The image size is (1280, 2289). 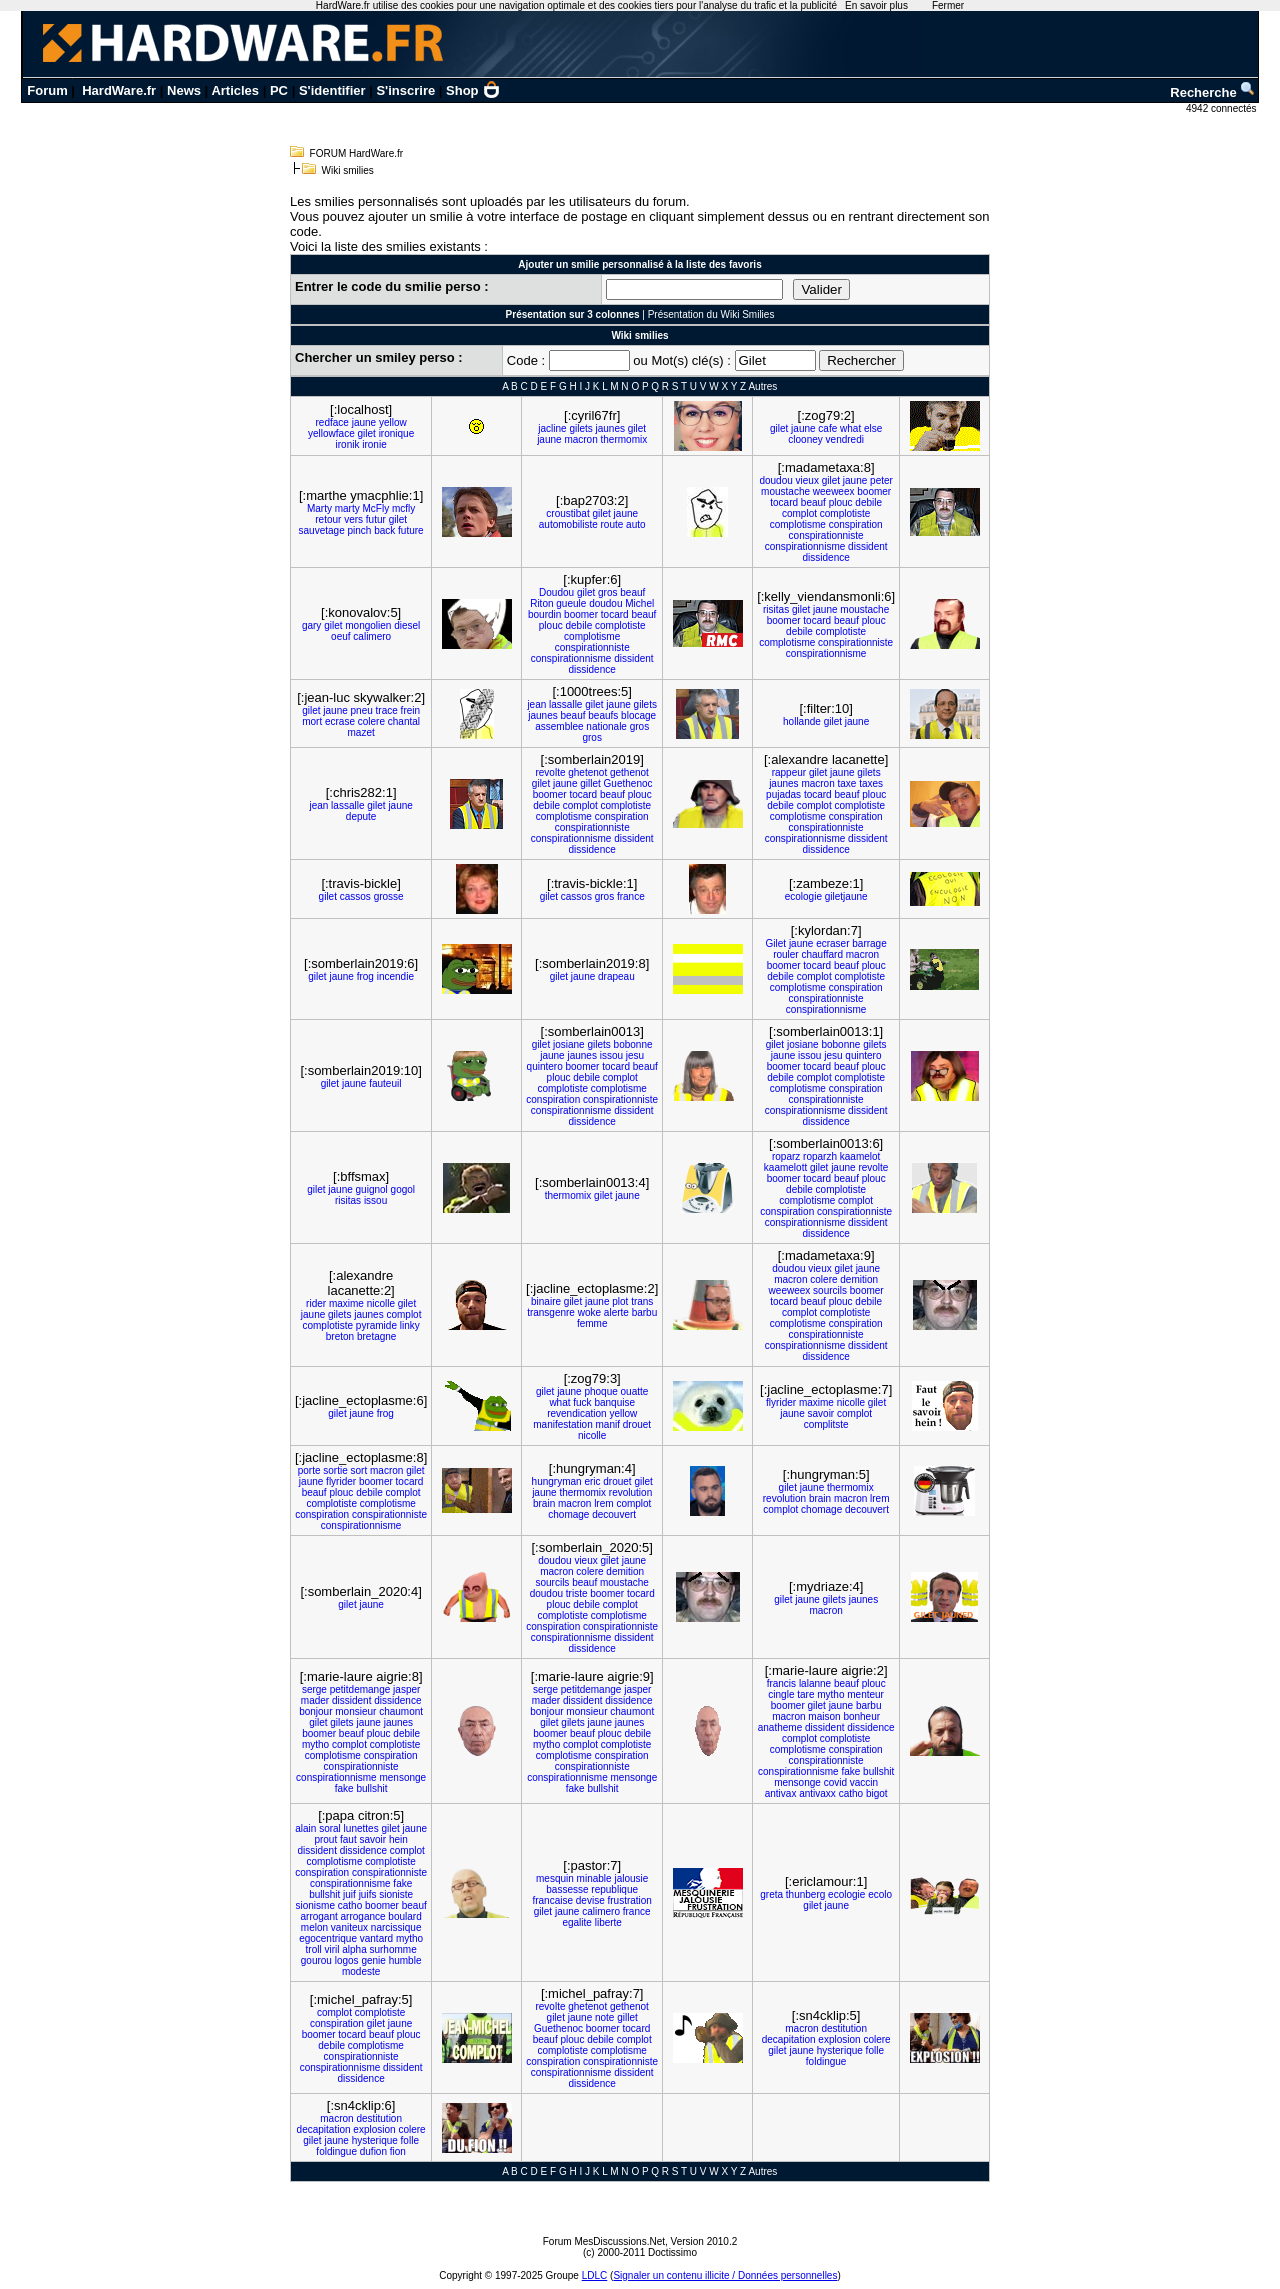 I want to click on gogol, so click(x=403, y=1189).